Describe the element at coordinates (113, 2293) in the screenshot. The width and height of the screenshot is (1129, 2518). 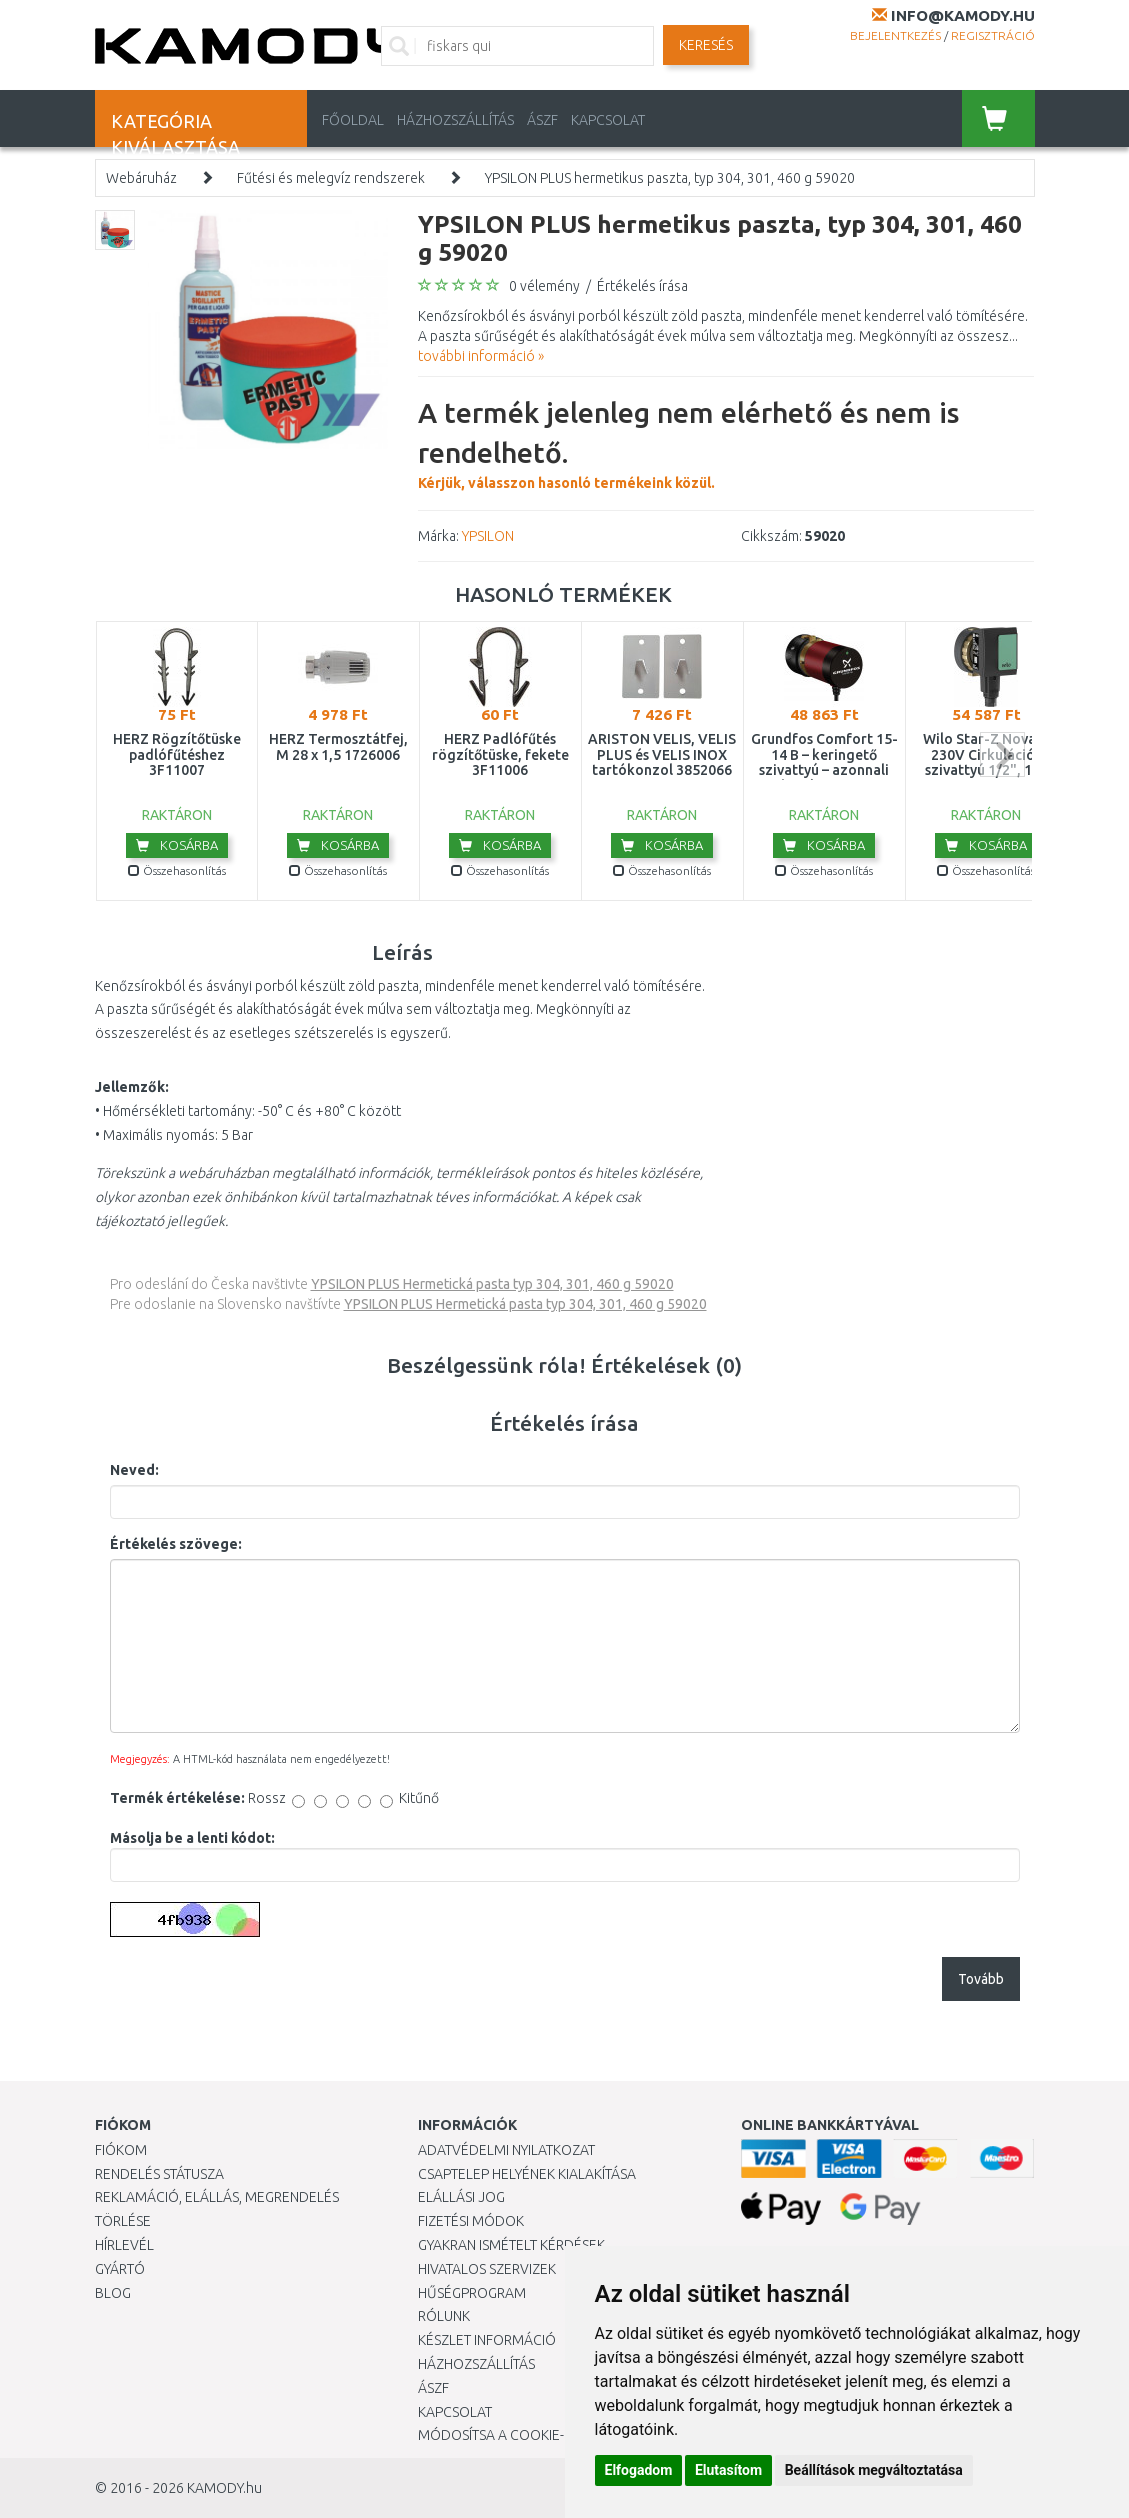
I see `Blog` at that location.